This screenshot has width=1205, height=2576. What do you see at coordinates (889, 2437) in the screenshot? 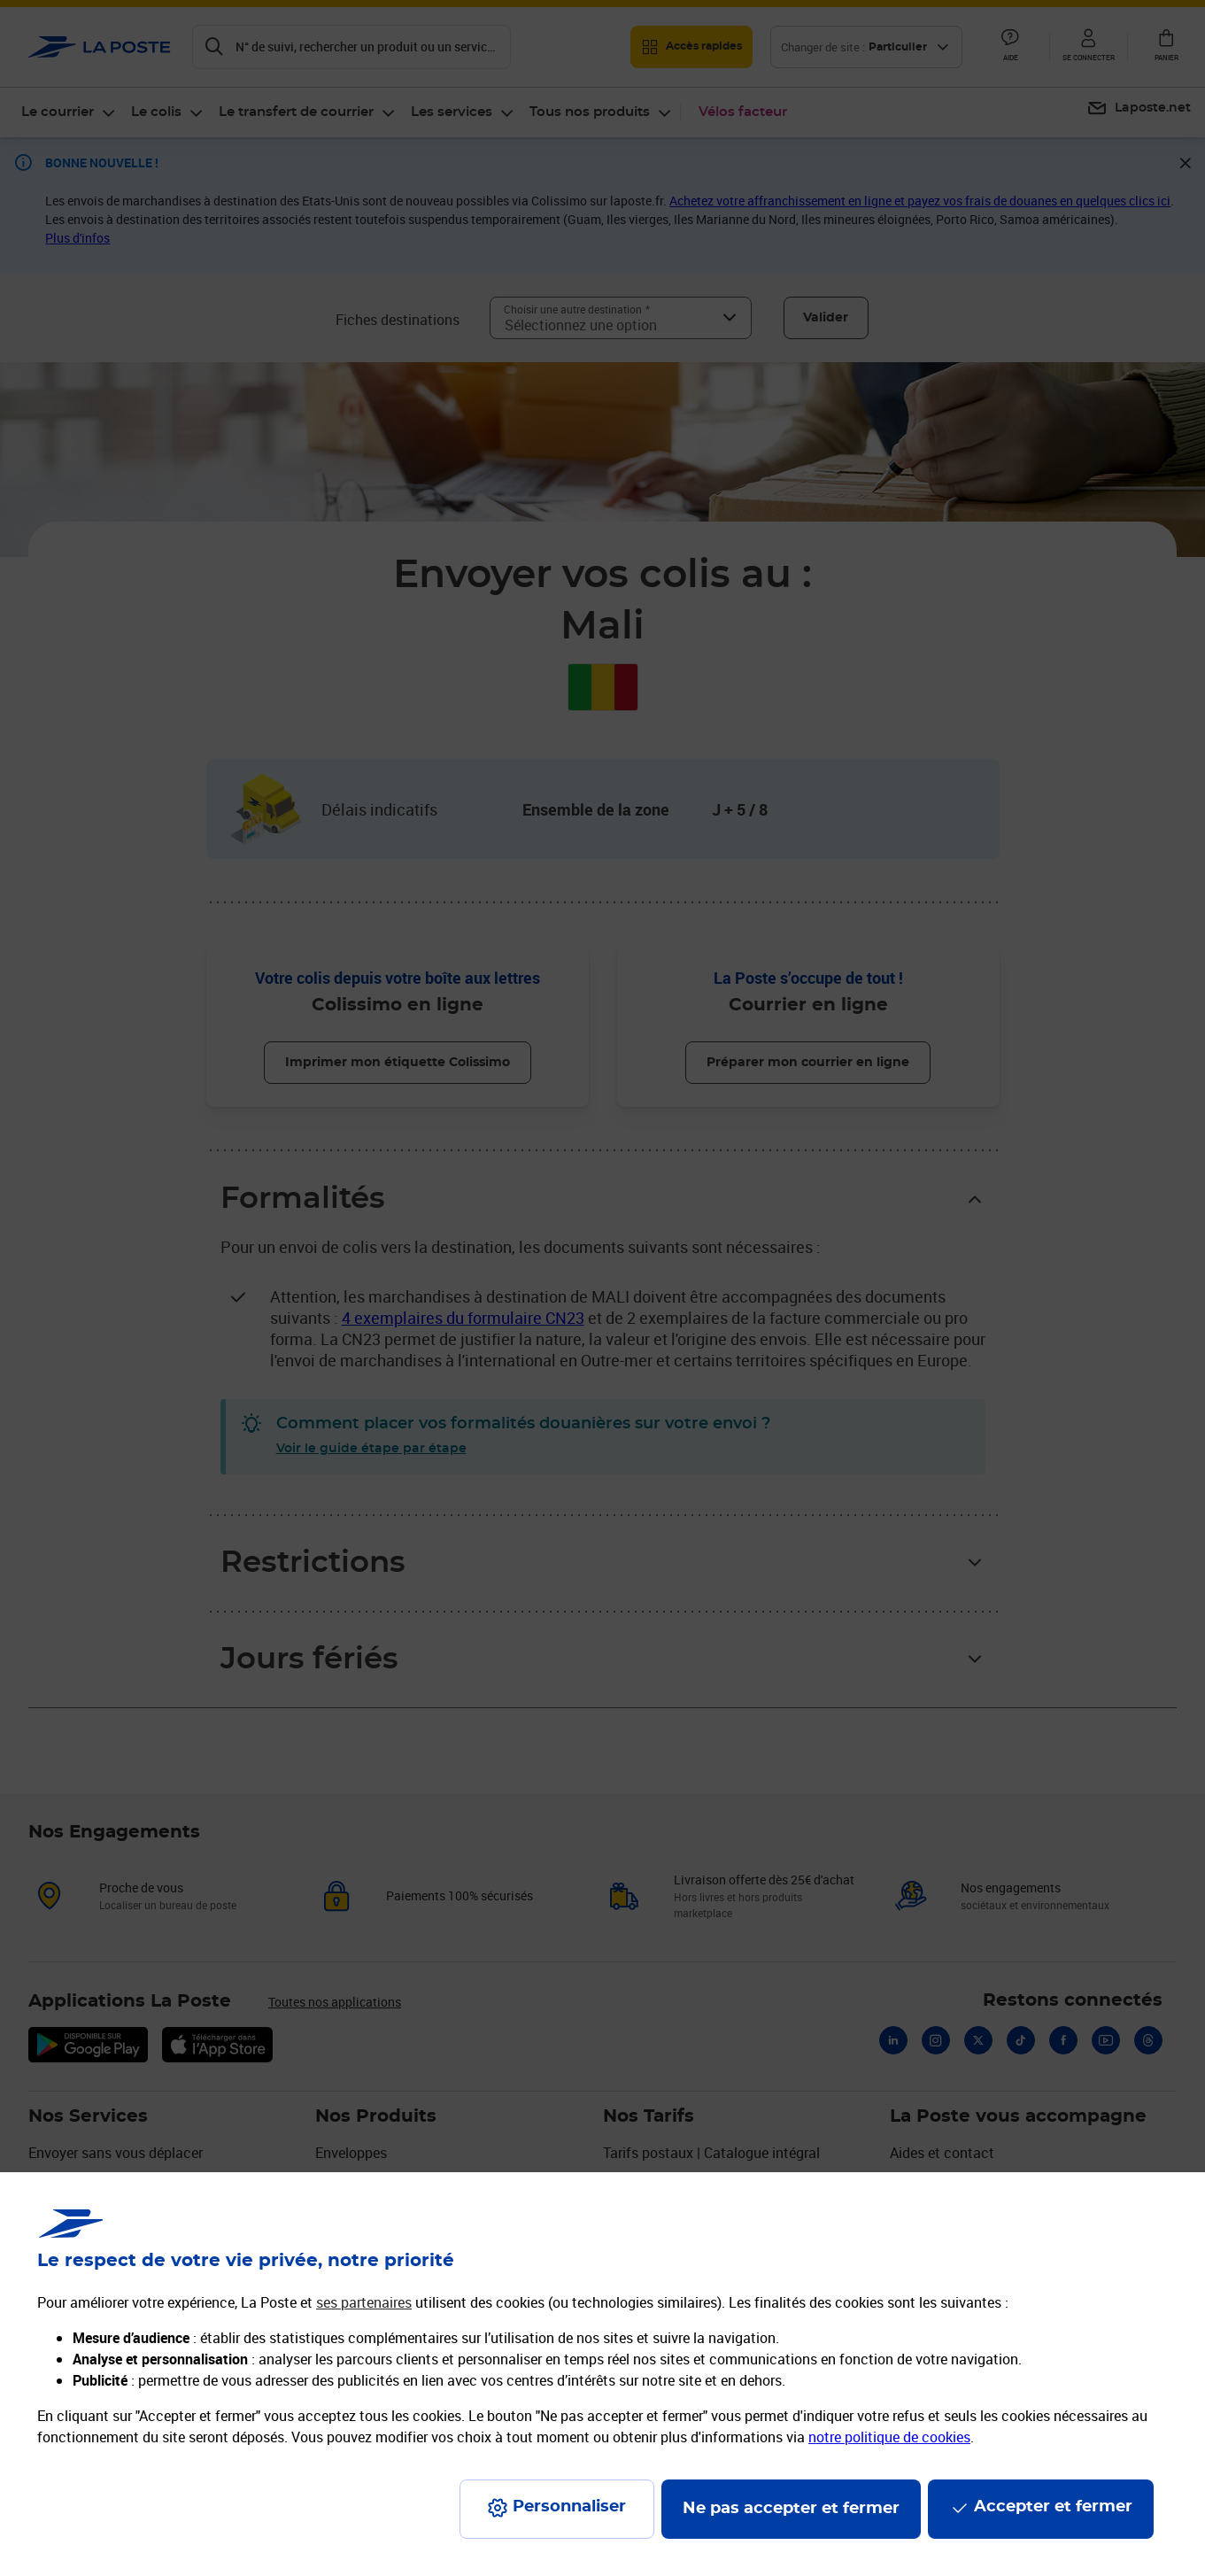
I see `notre politique de cookies` at bounding box center [889, 2437].